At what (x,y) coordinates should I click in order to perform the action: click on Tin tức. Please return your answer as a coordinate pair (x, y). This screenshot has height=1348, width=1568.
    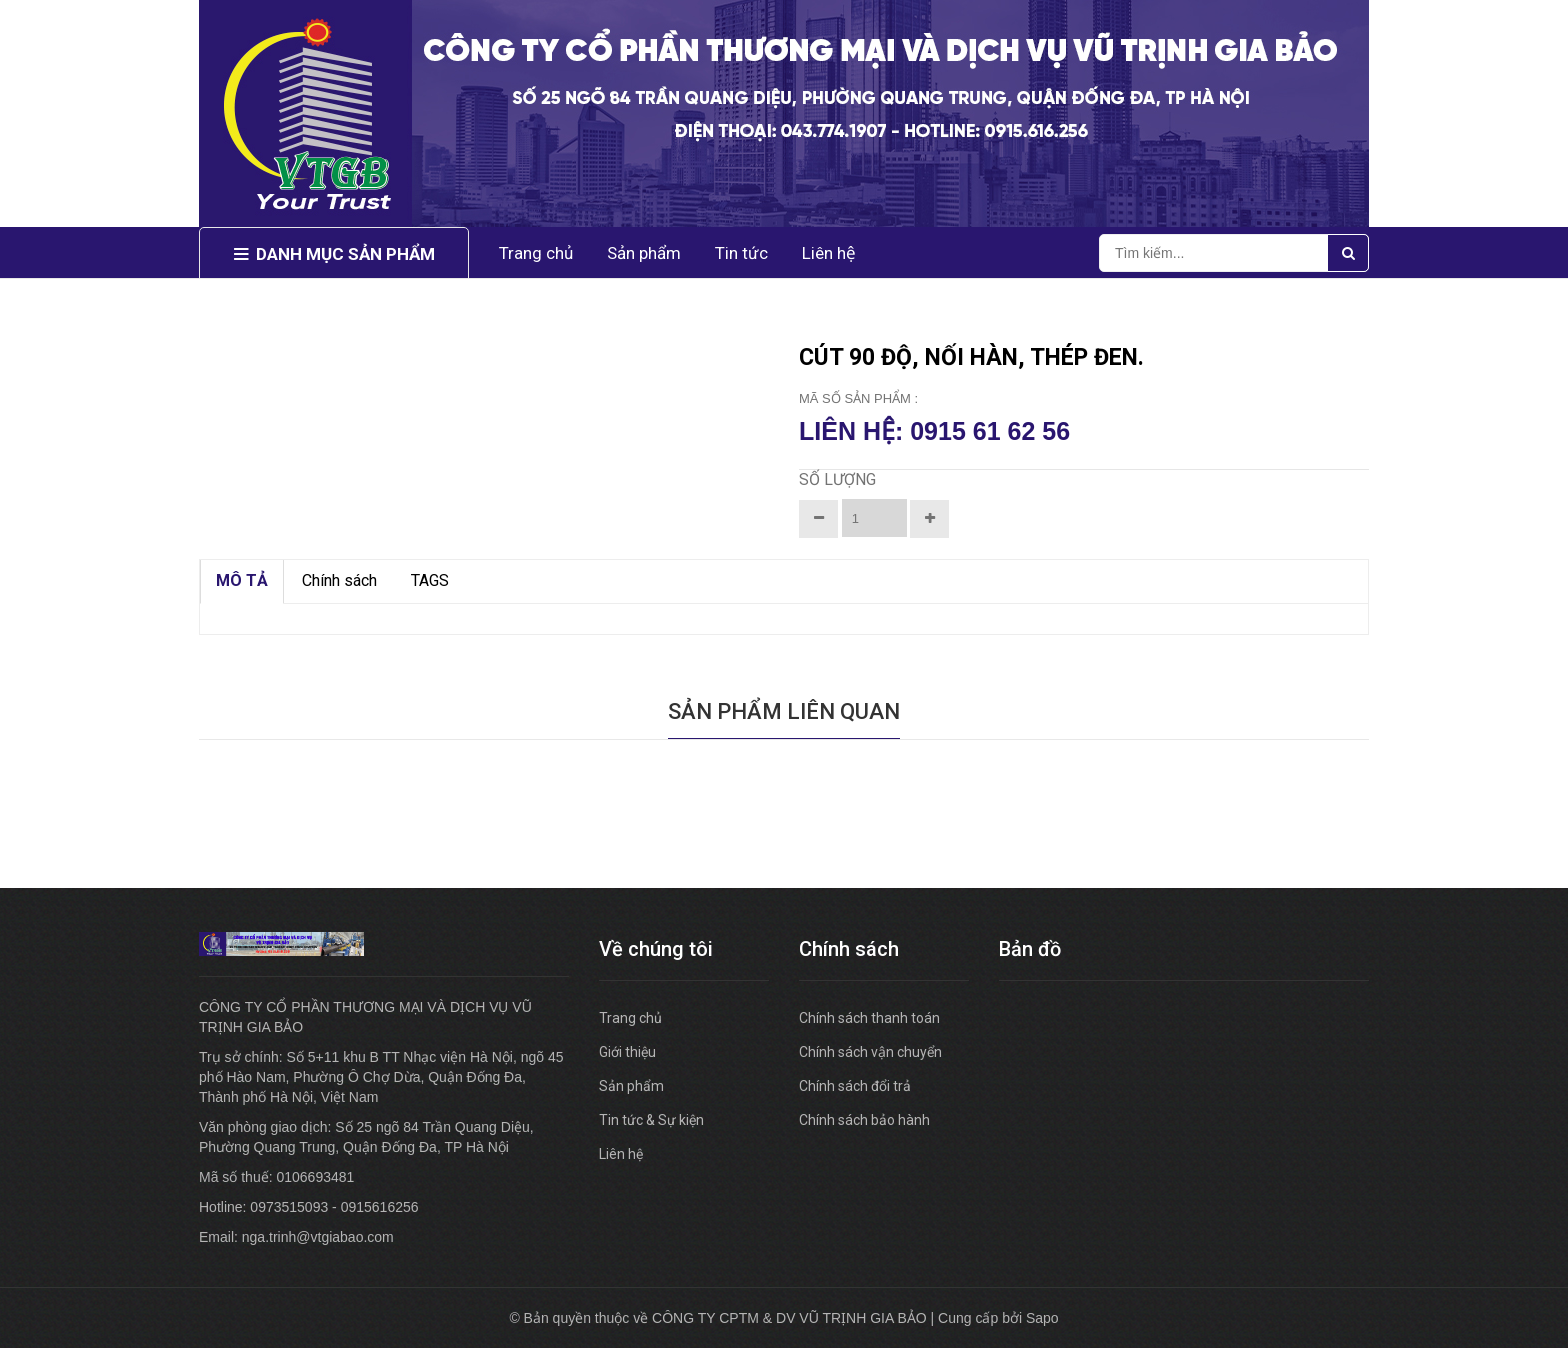
    Looking at the image, I should click on (741, 253).